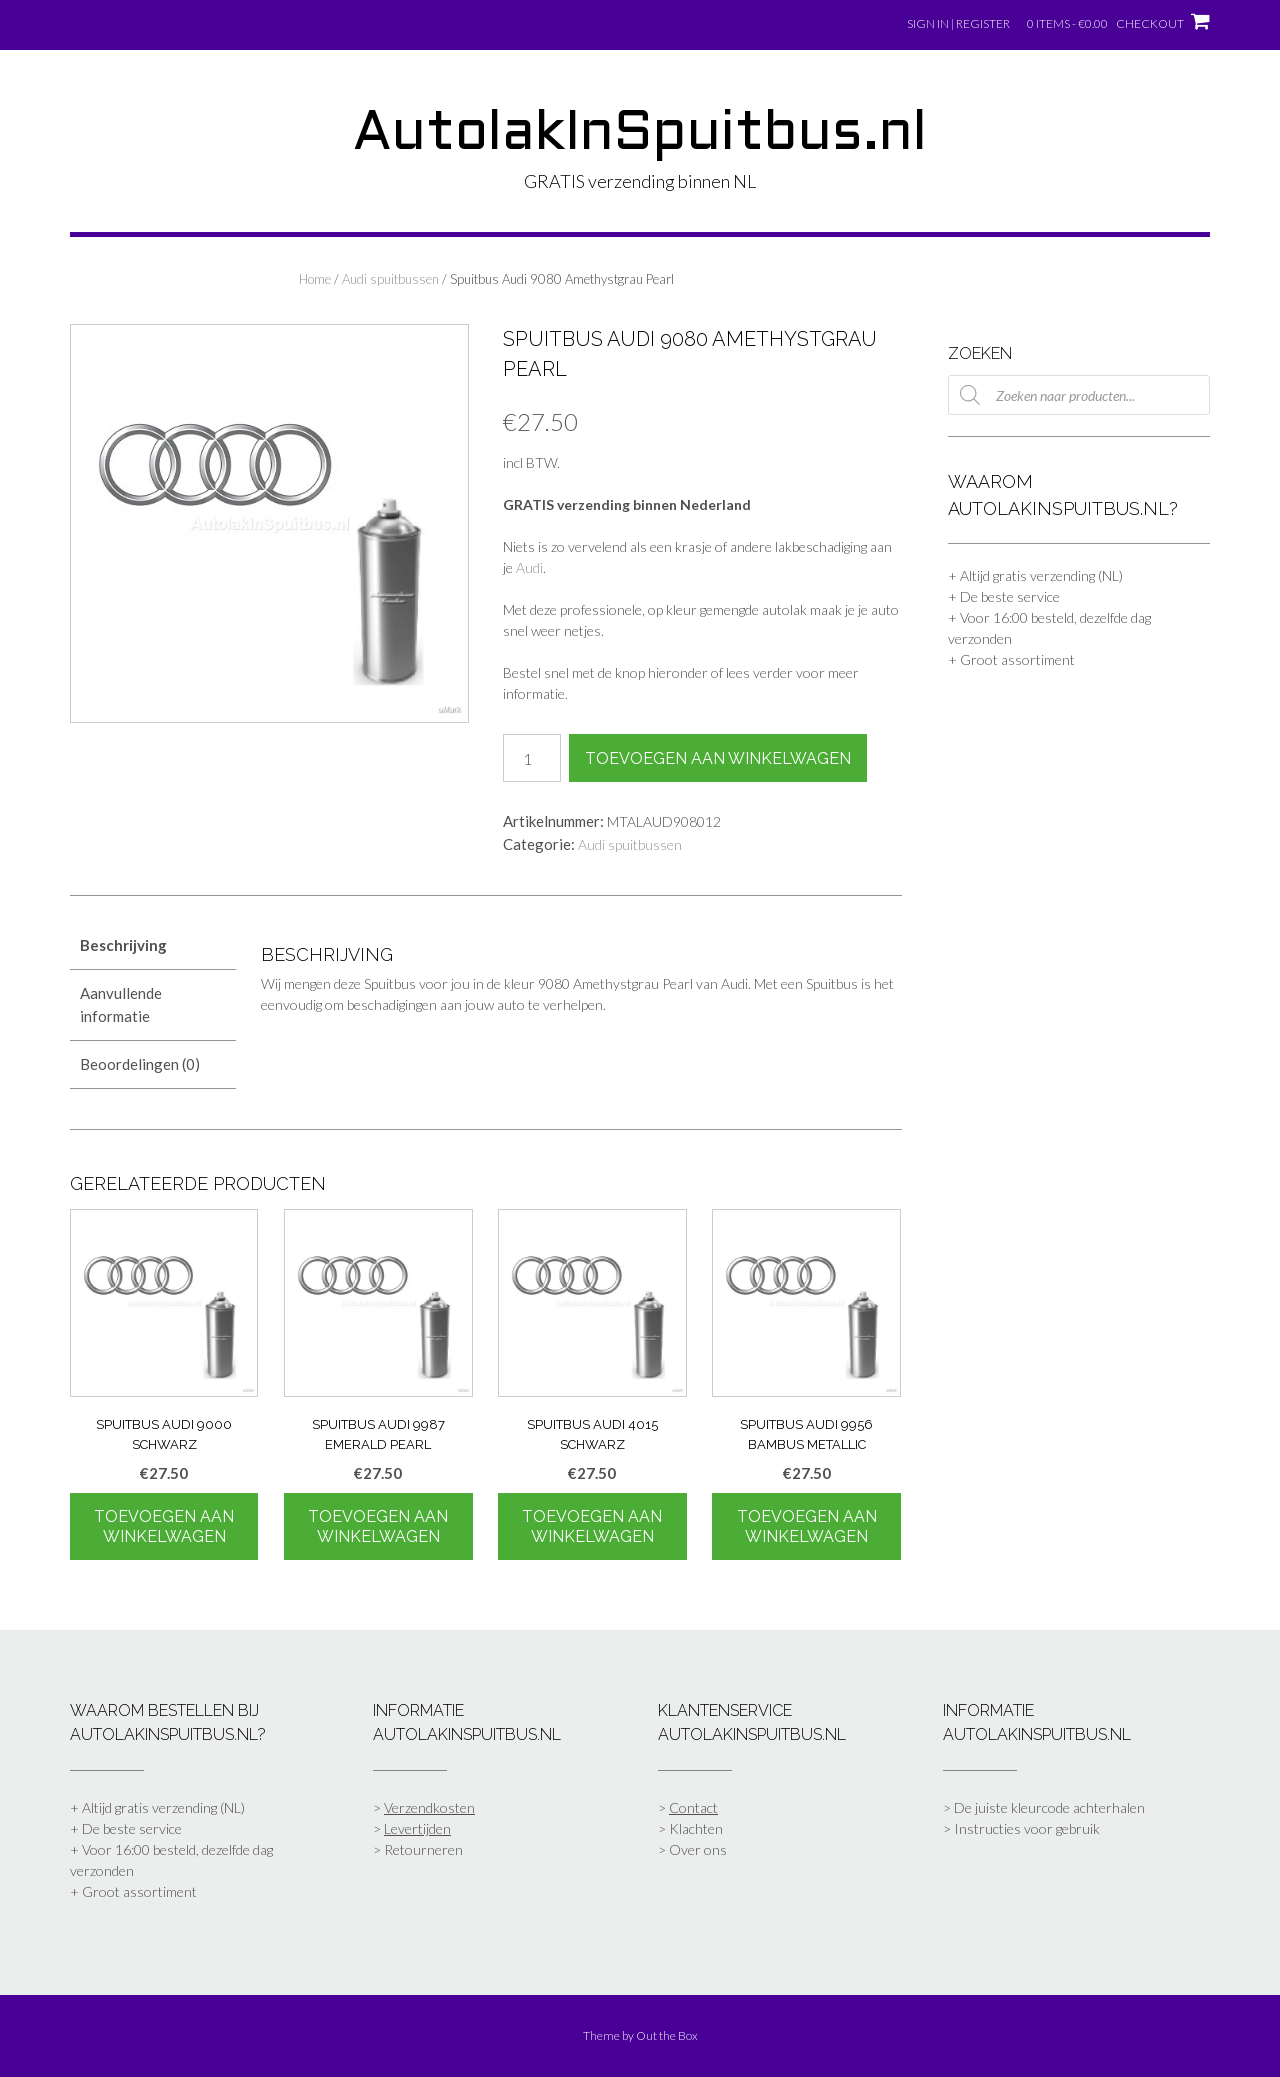 The height and width of the screenshot is (2077, 1280). What do you see at coordinates (417, 1828) in the screenshot?
I see `Levertijden` at bounding box center [417, 1828].